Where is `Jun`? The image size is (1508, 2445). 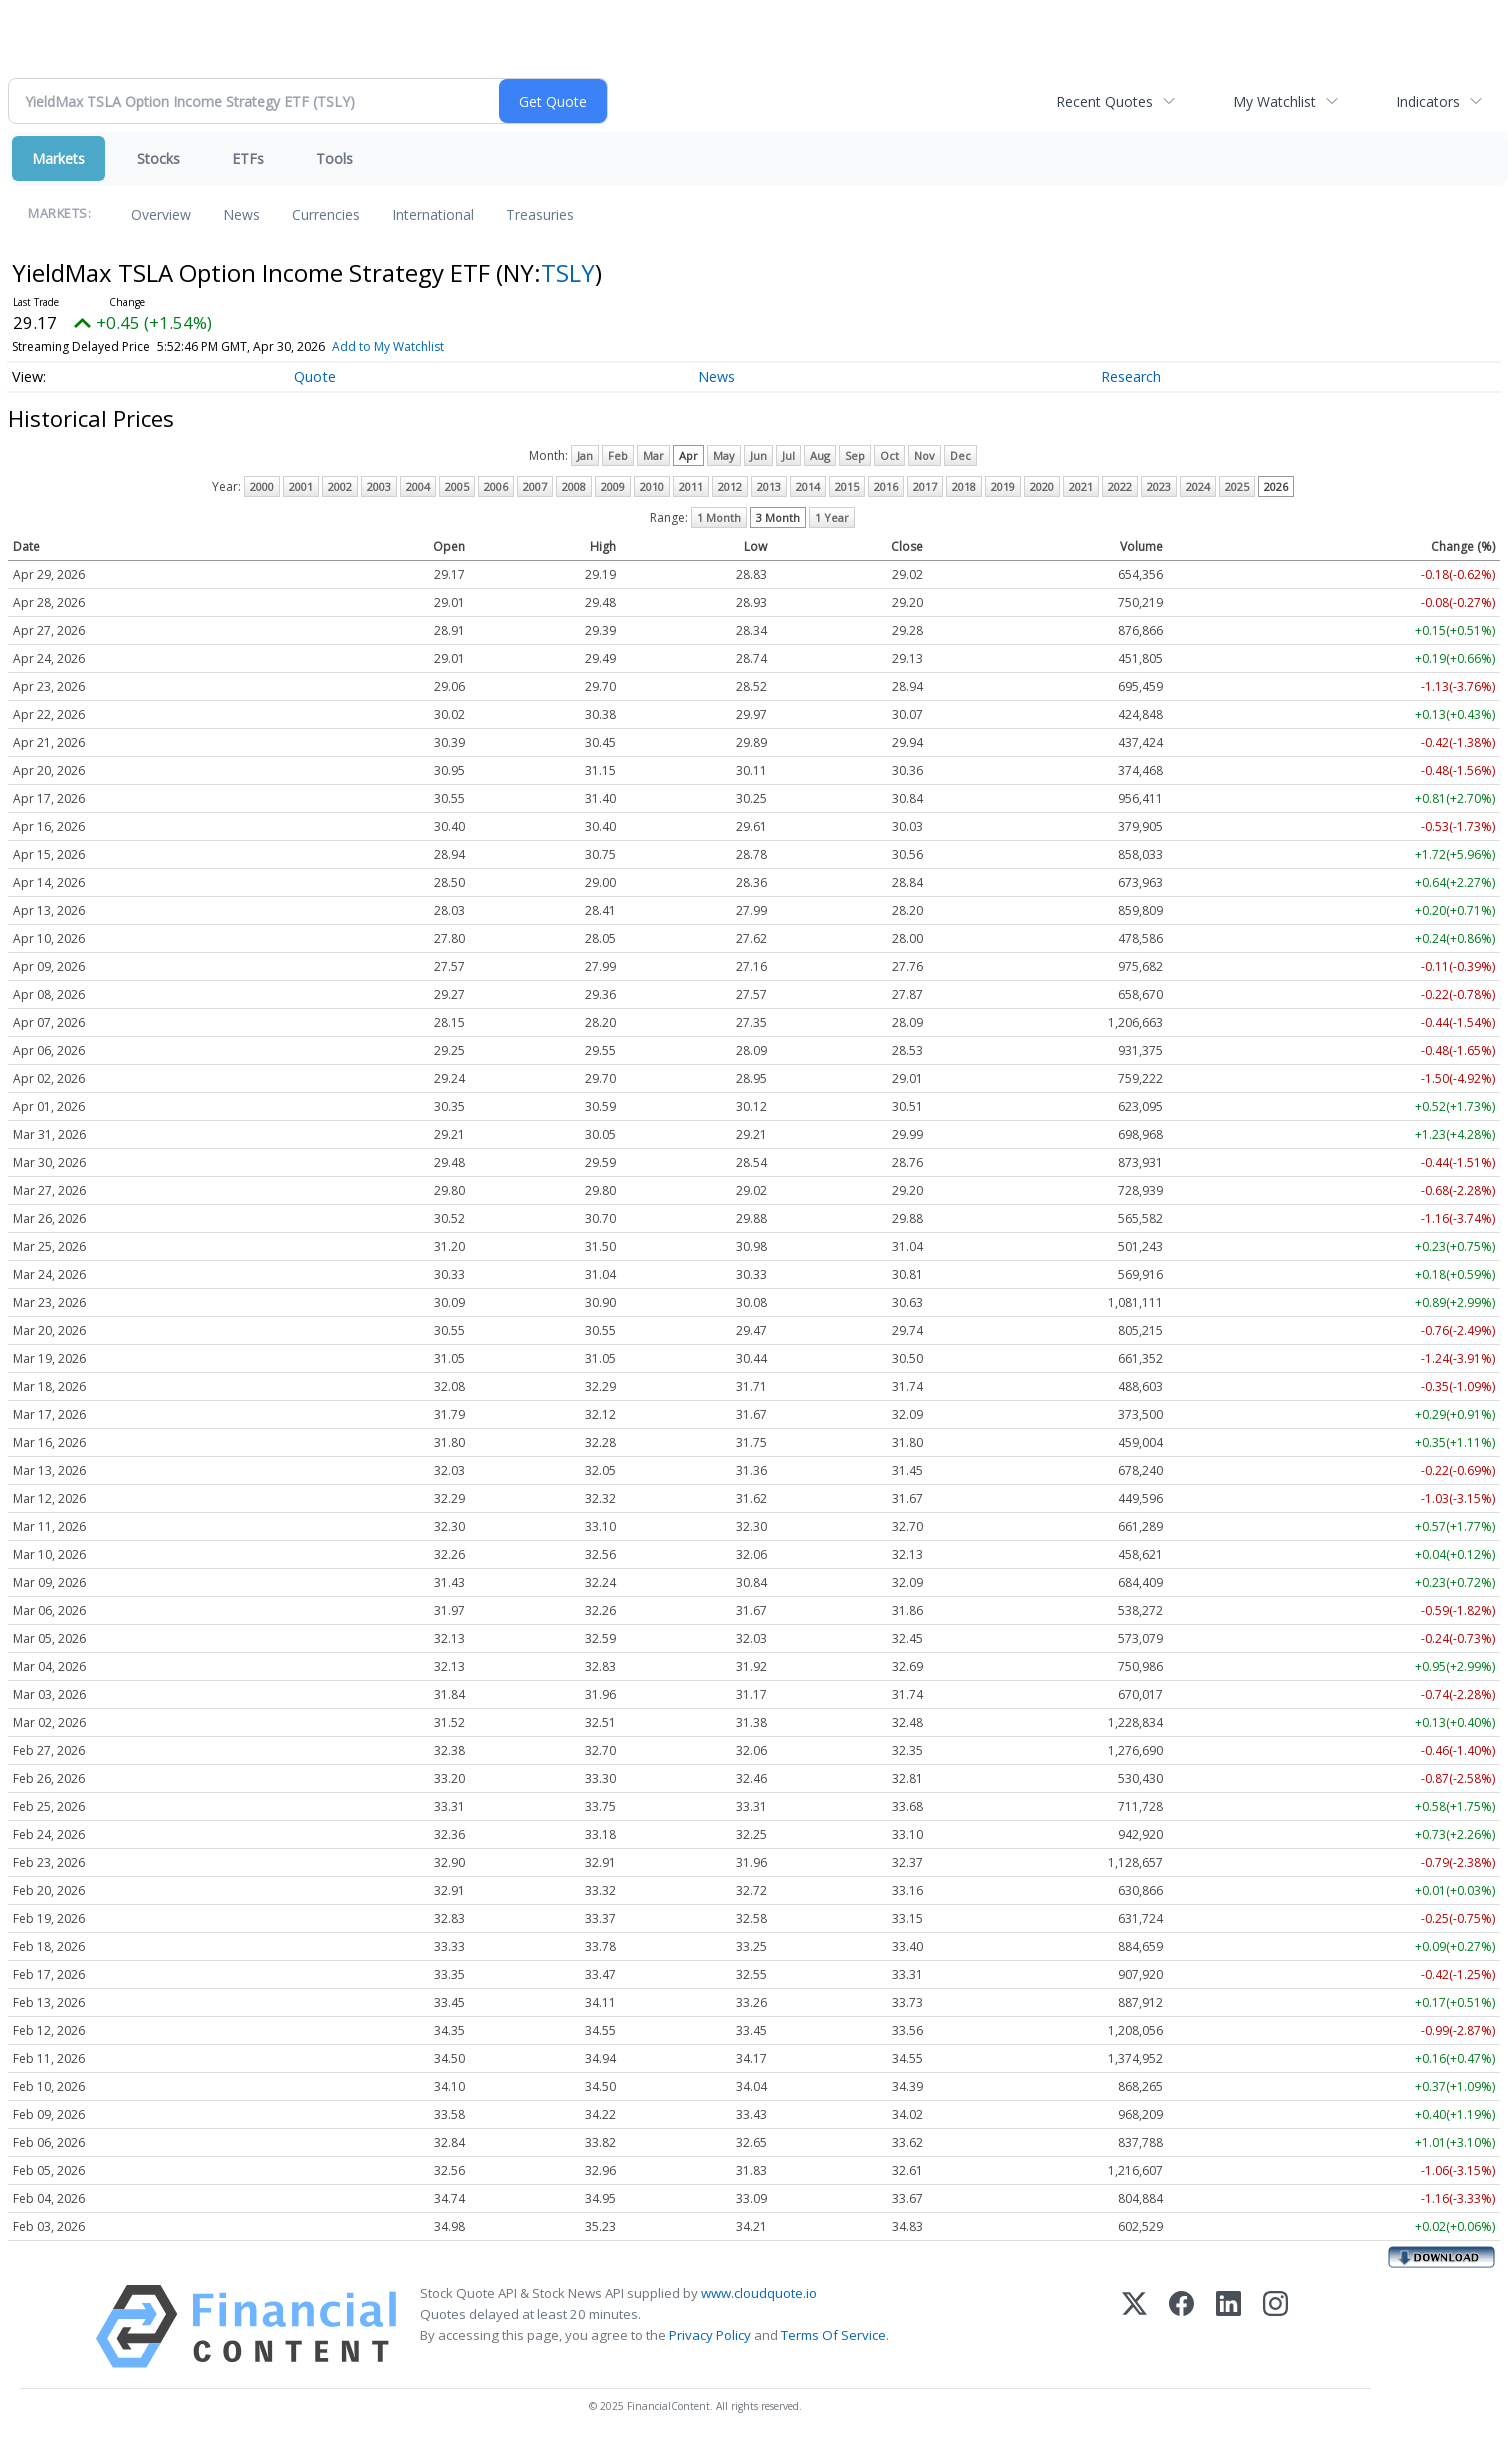
Jun is located at coordinates (758, 455).